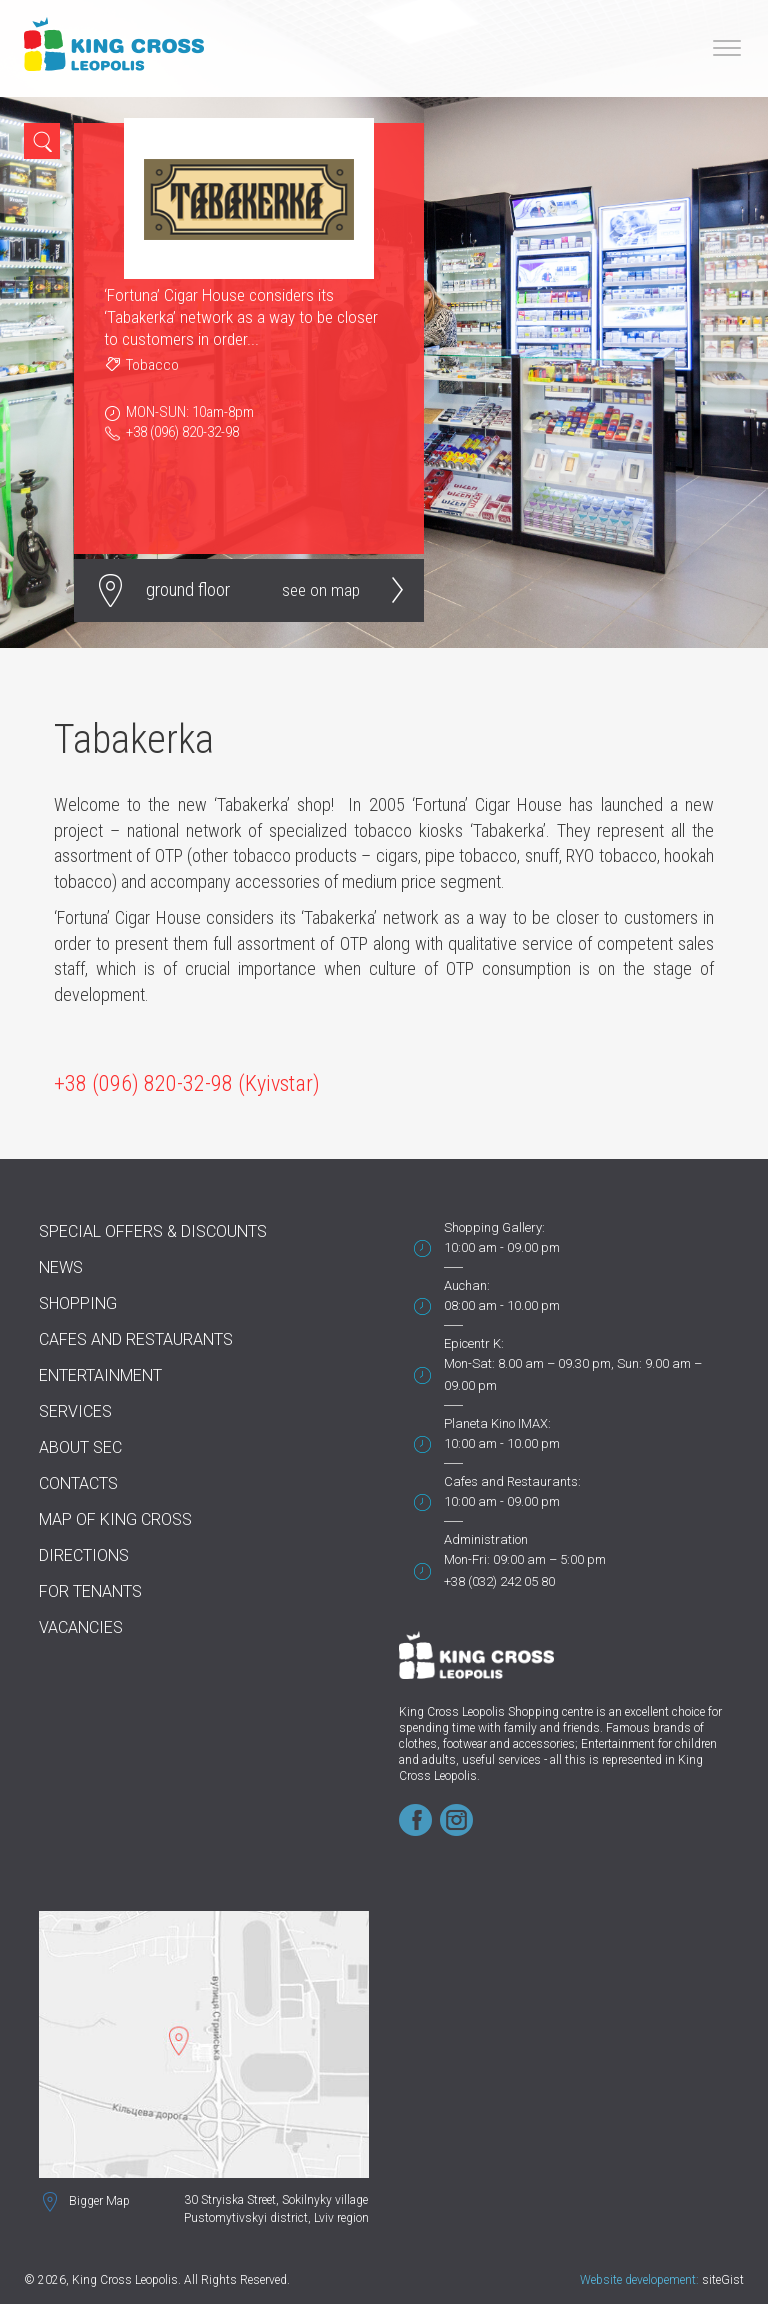 This screenshot has width=768, height=2304. What do you see at coordinates (100, 1375) in the screenshot?
I see `Entertainment` at bounding box center [100, 1375].